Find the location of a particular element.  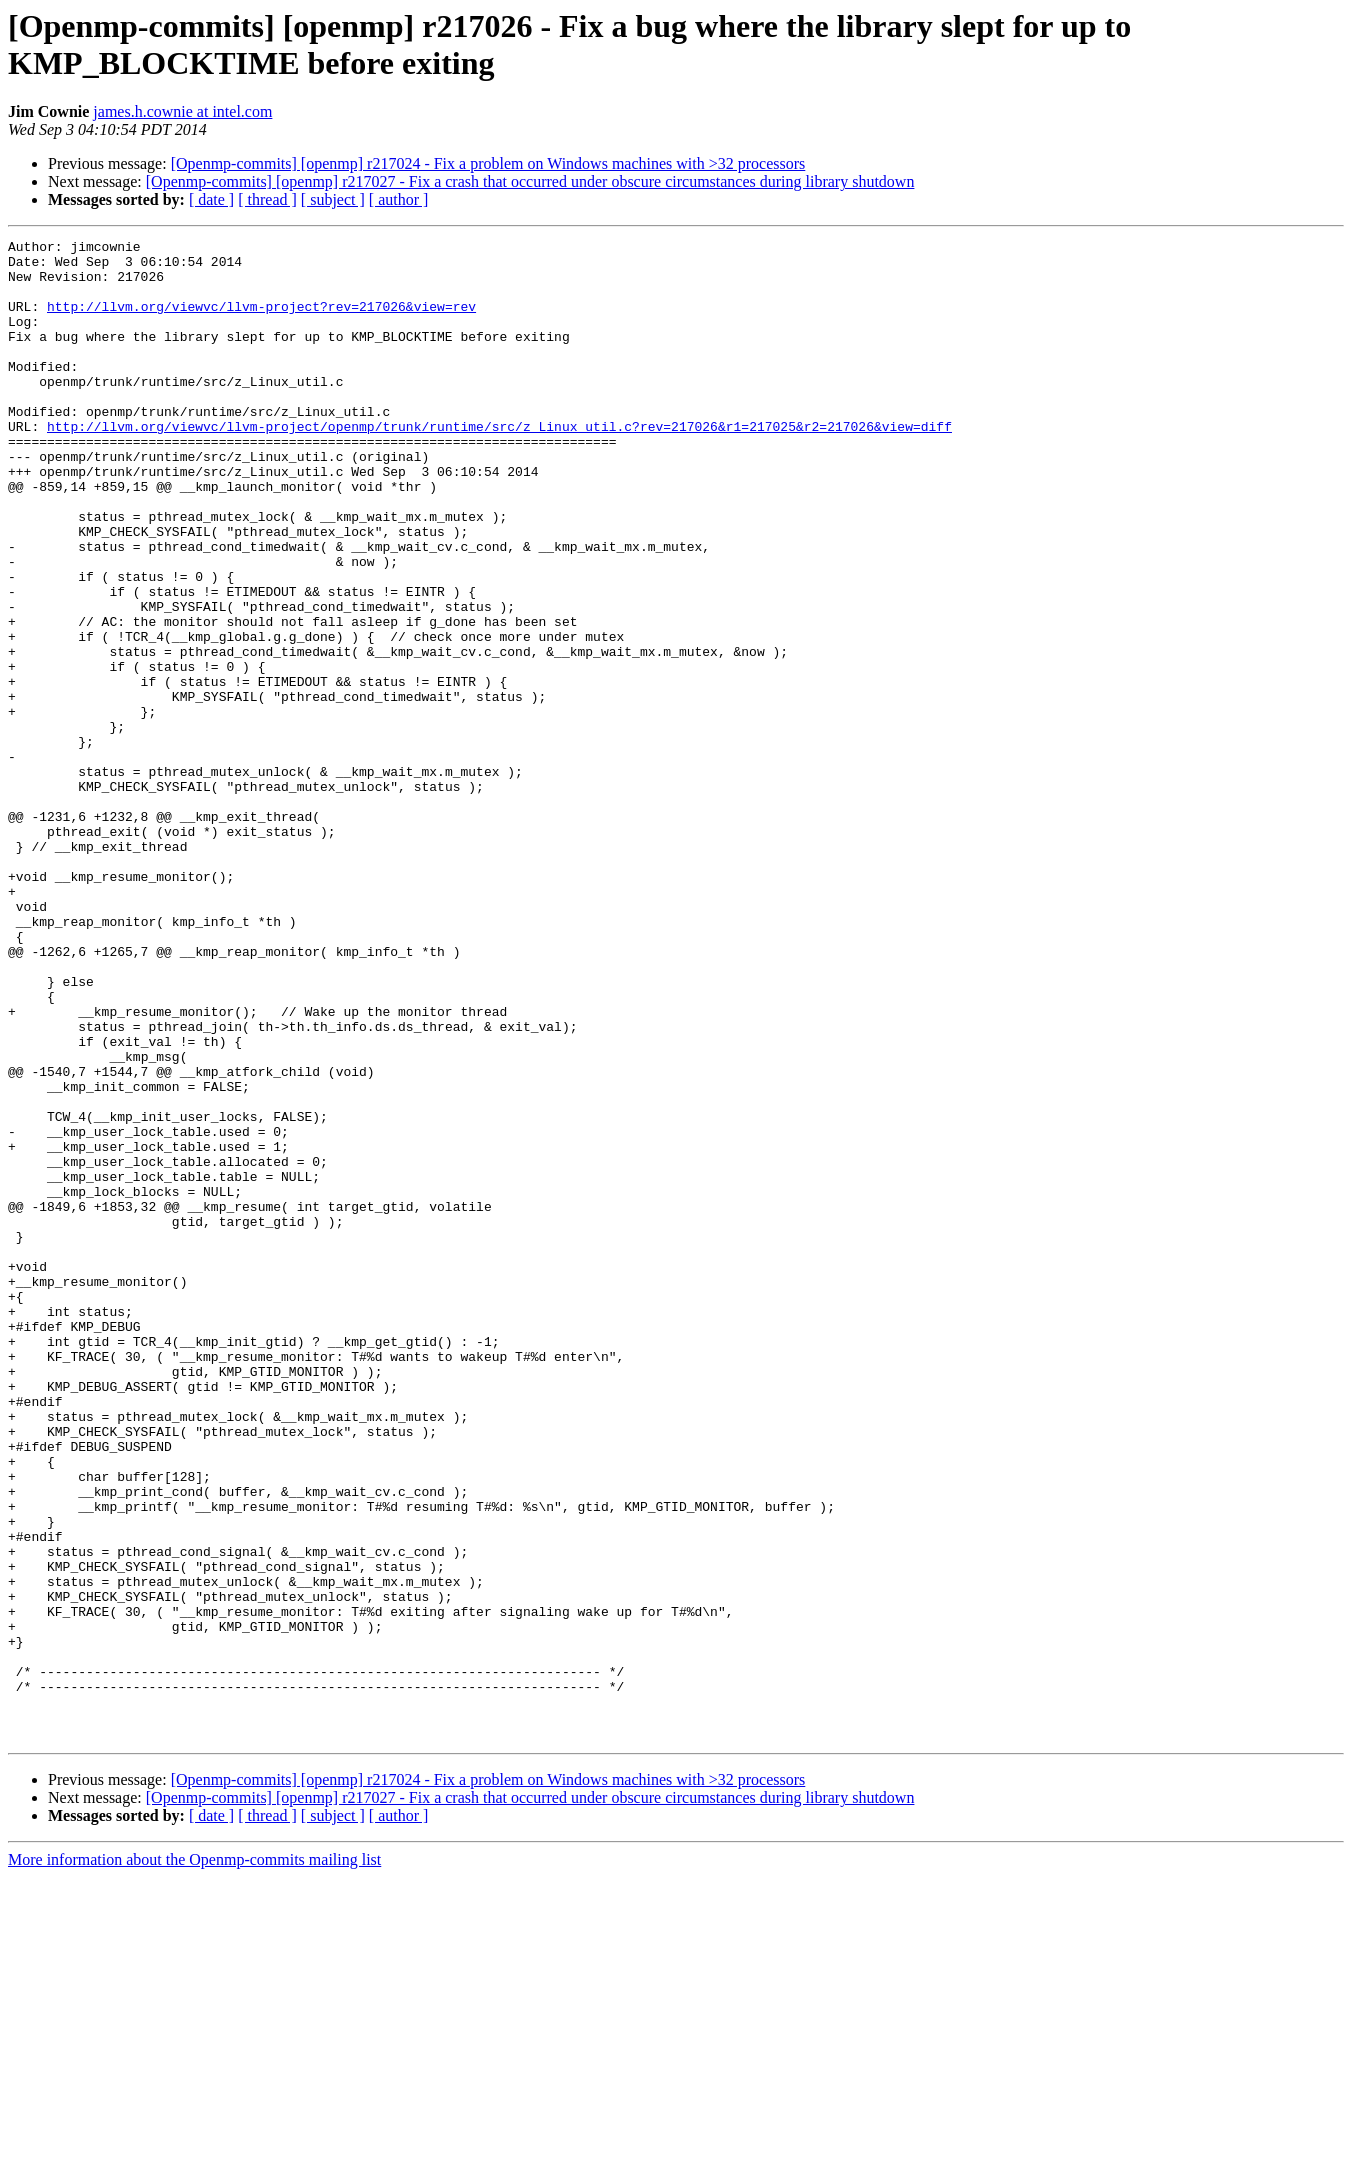

More information about the Openmp-commits mailing list is located at coordinates (194, 2159).